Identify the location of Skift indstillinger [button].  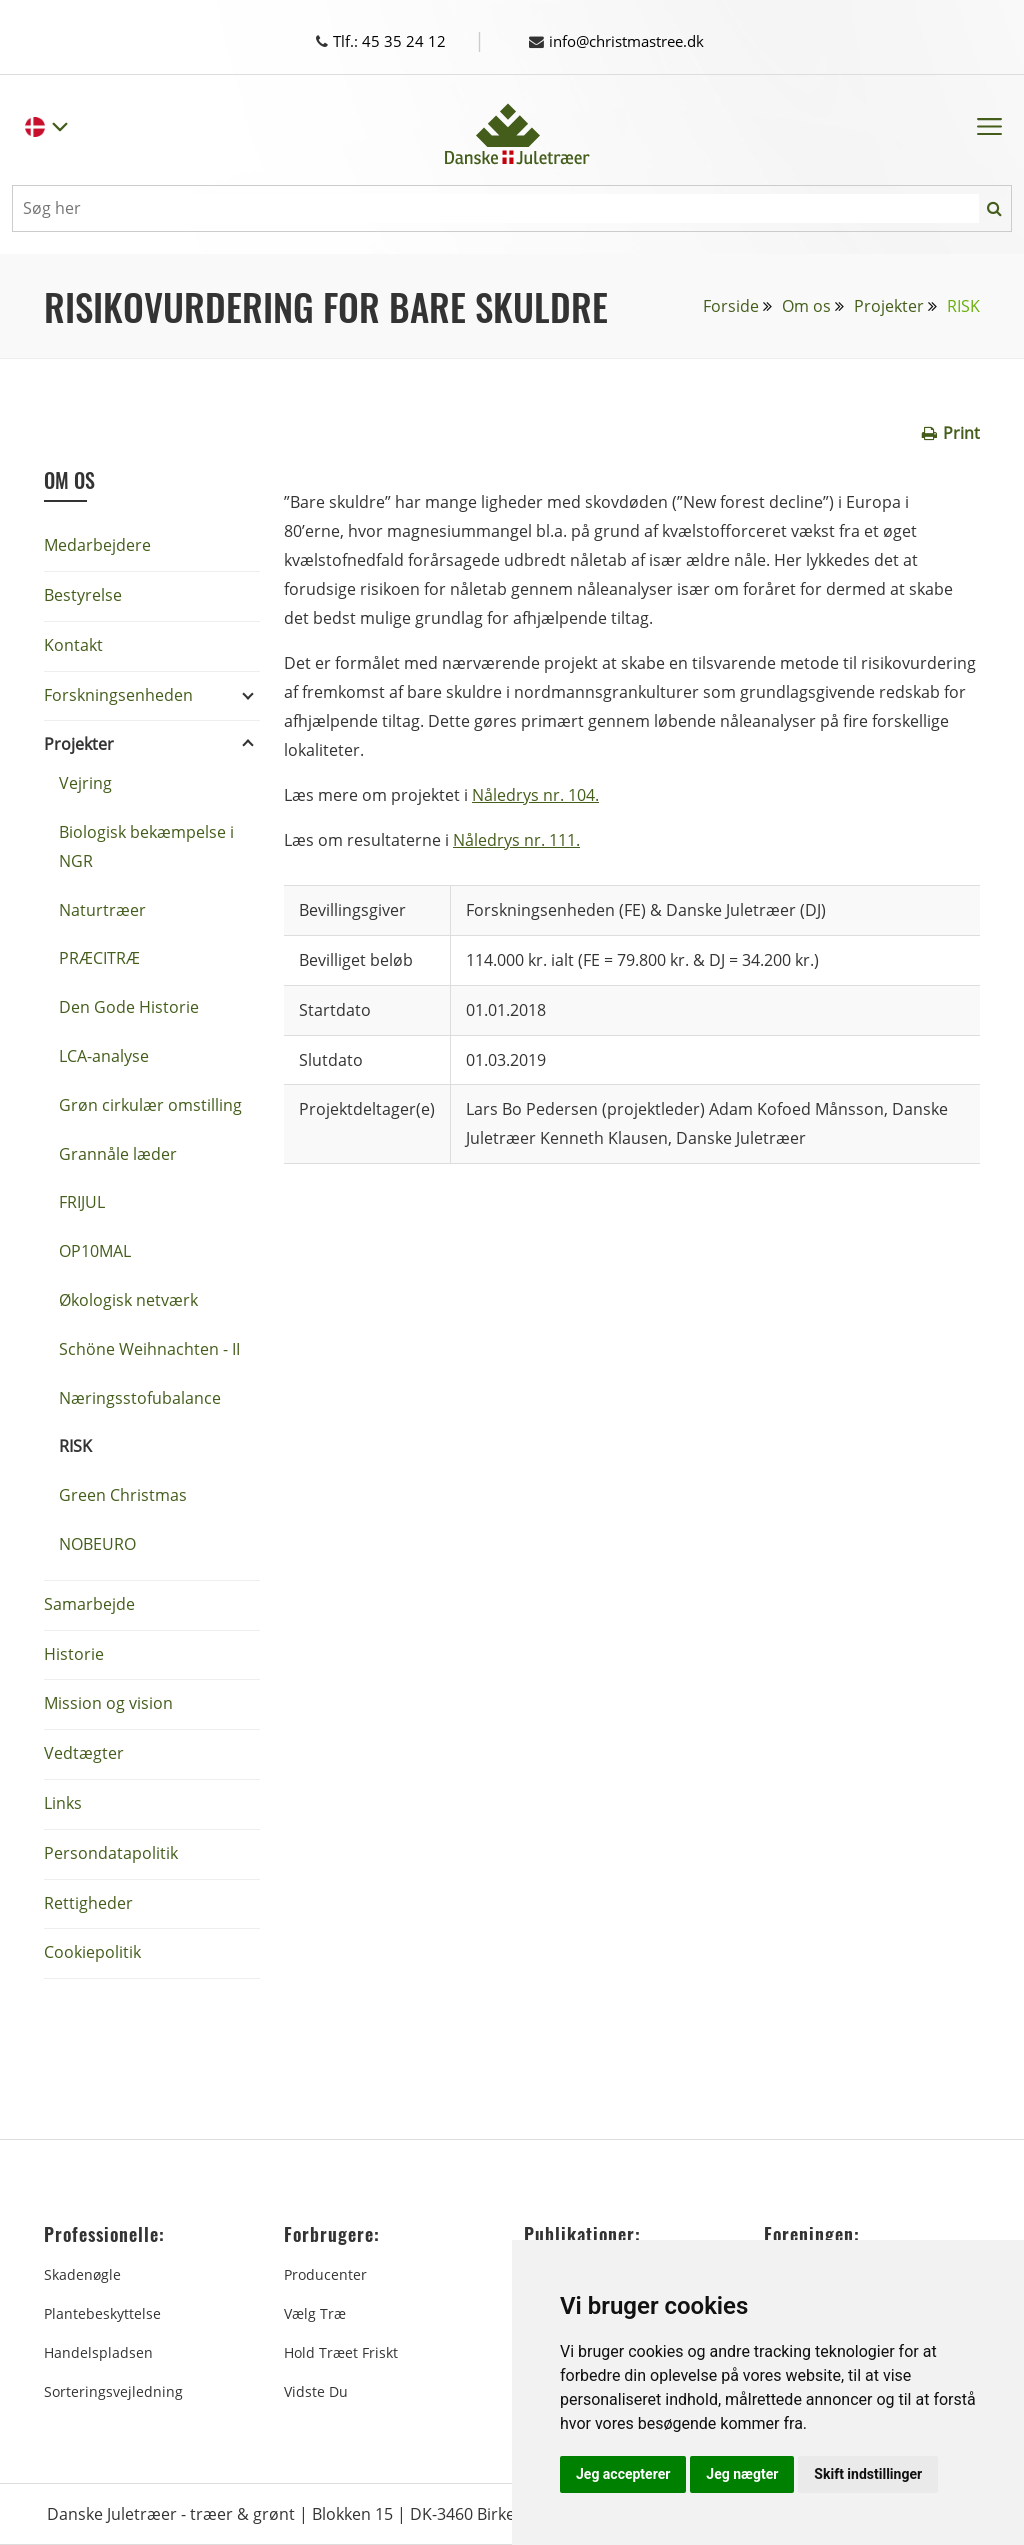
(868, 2474).